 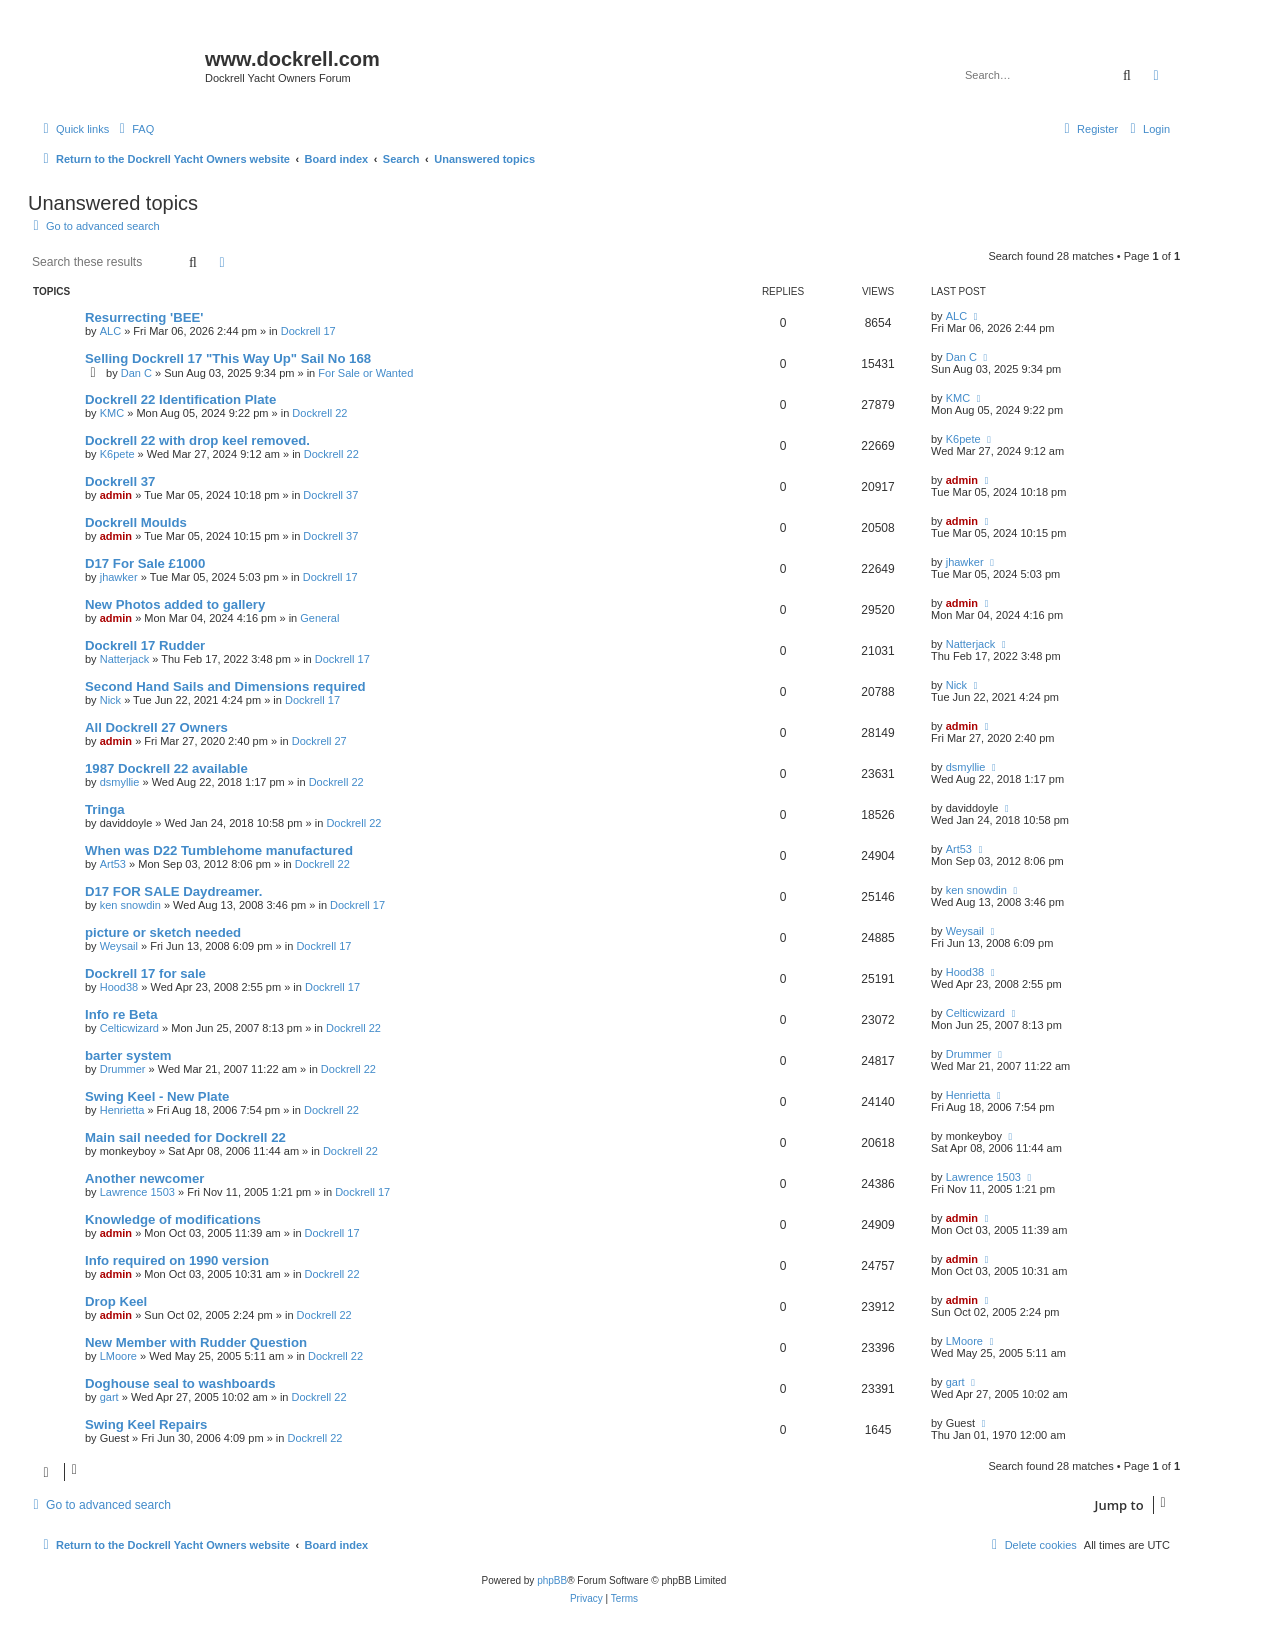 I want to click on Celticwizard, so click(x=129, y=1028).